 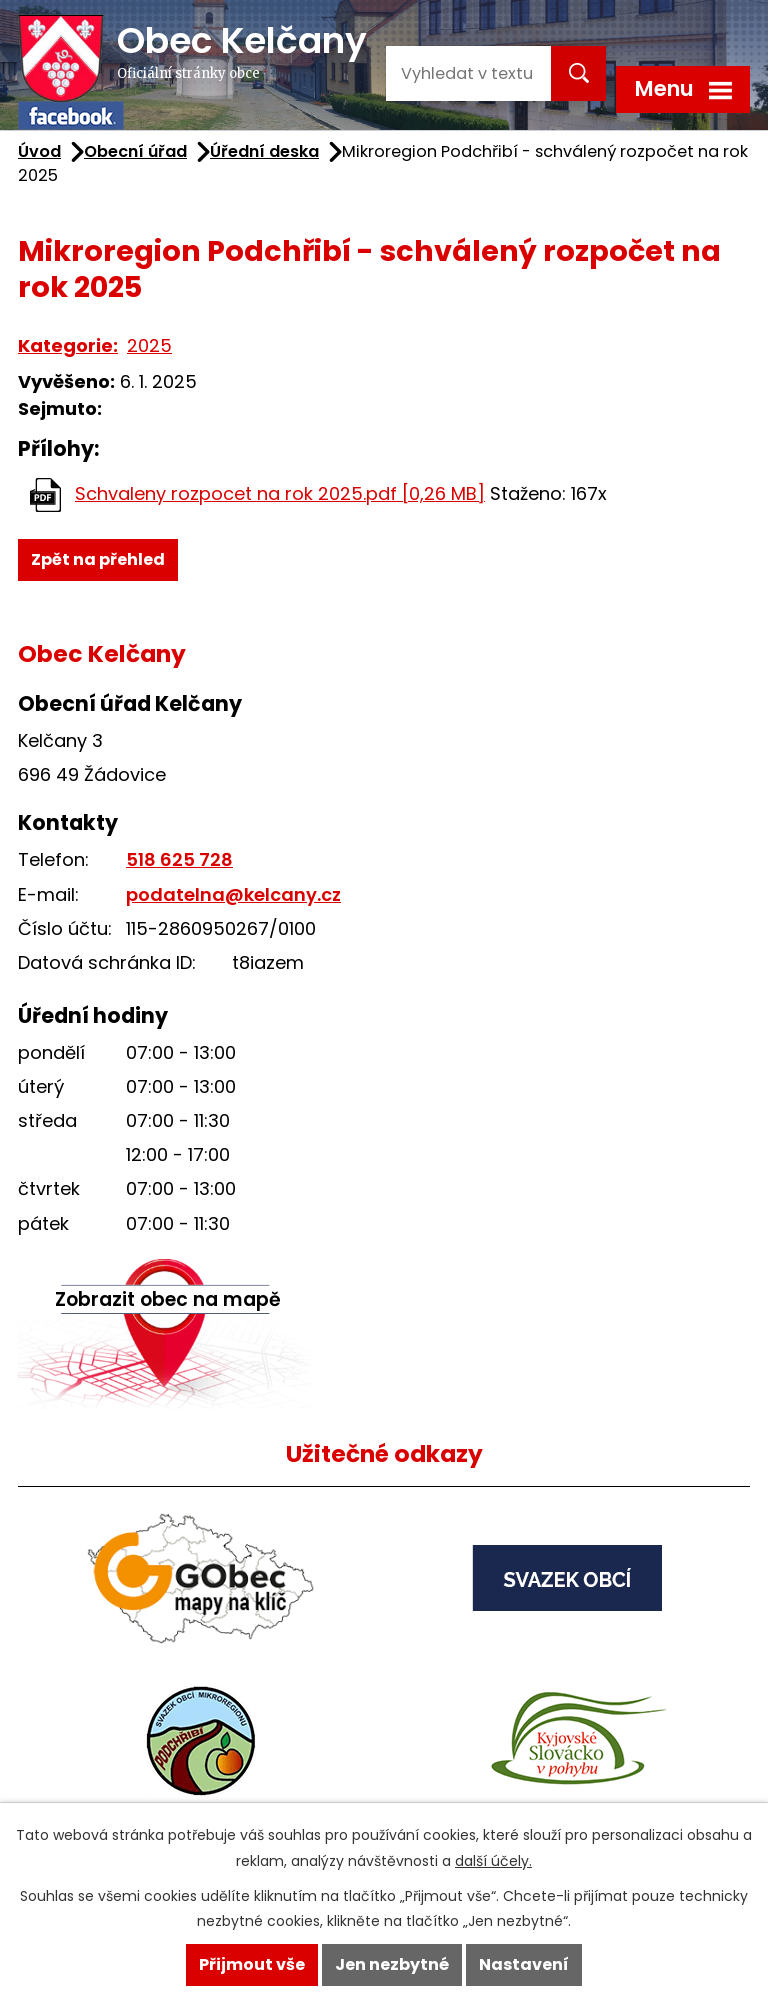 I want to click on 2025, so click(x=149, y=345).